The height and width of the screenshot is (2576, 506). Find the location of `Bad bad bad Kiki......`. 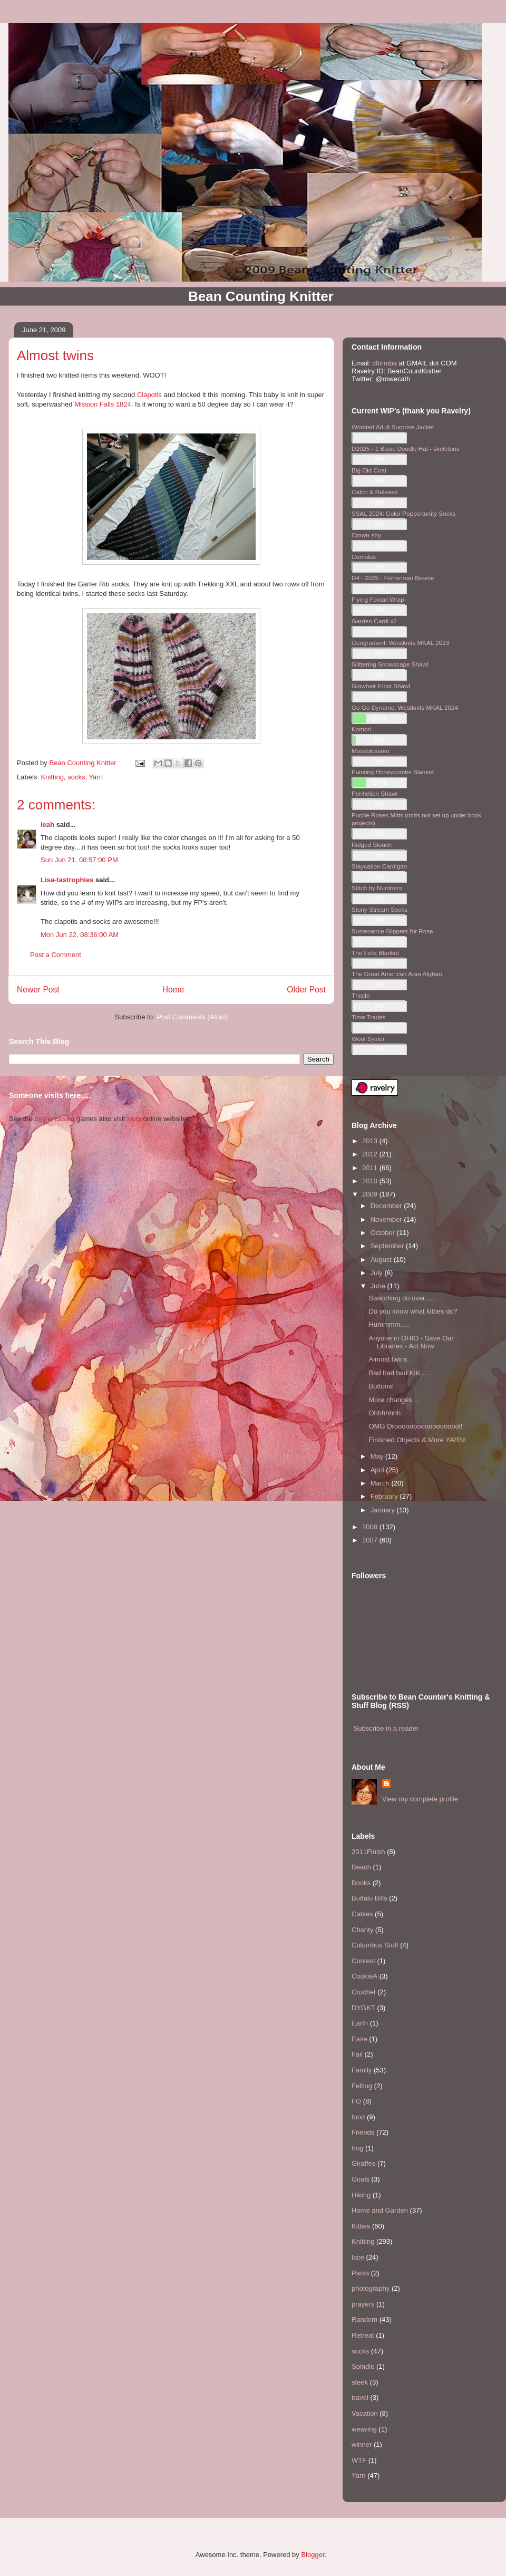

Bad bad bad Kiki...... is located at coordinates (400, 1373).